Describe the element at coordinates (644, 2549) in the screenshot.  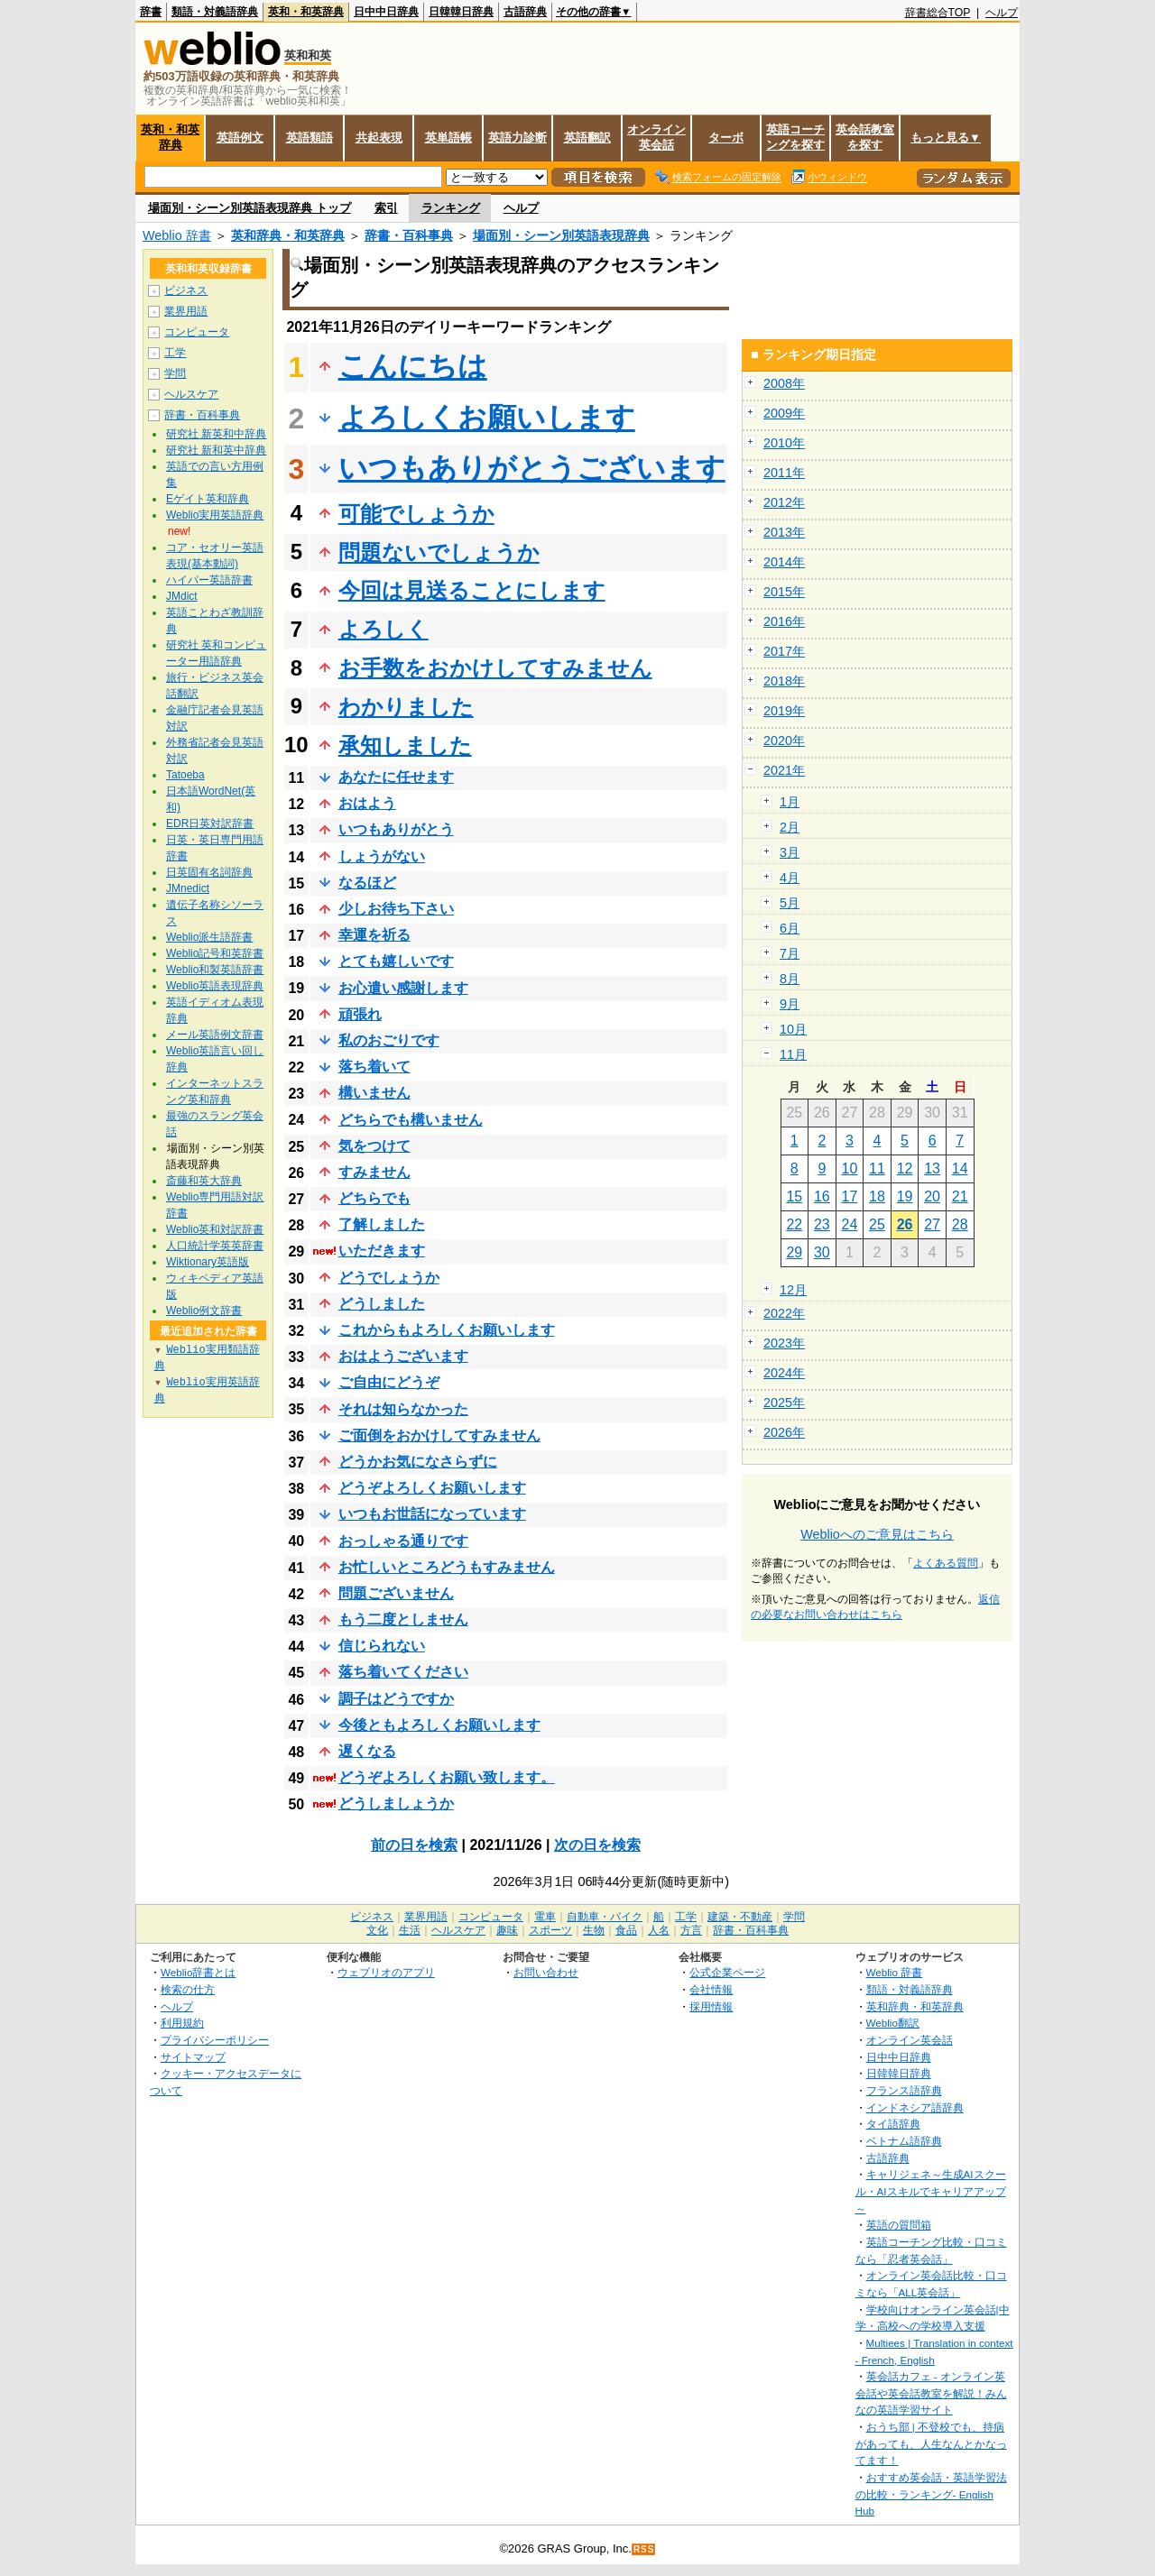
I see `RSS` at that location.